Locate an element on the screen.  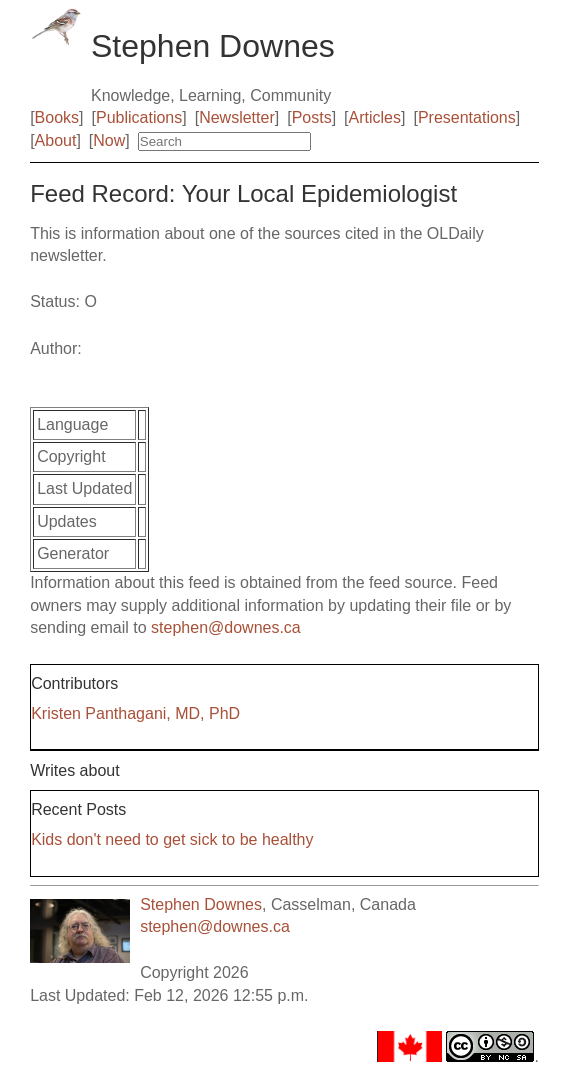
Publications is located at coordinates (139, 117).